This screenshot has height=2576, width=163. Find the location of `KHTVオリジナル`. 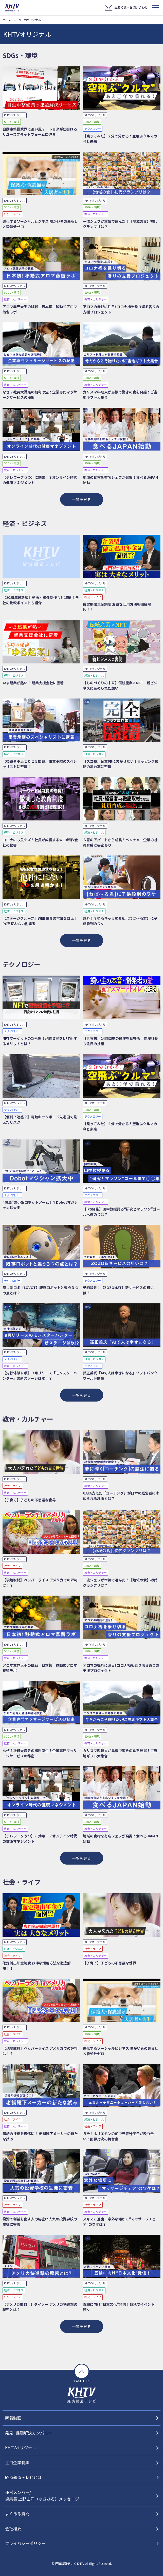

KHTVオリジナル is located at coordinates (20, 2447).